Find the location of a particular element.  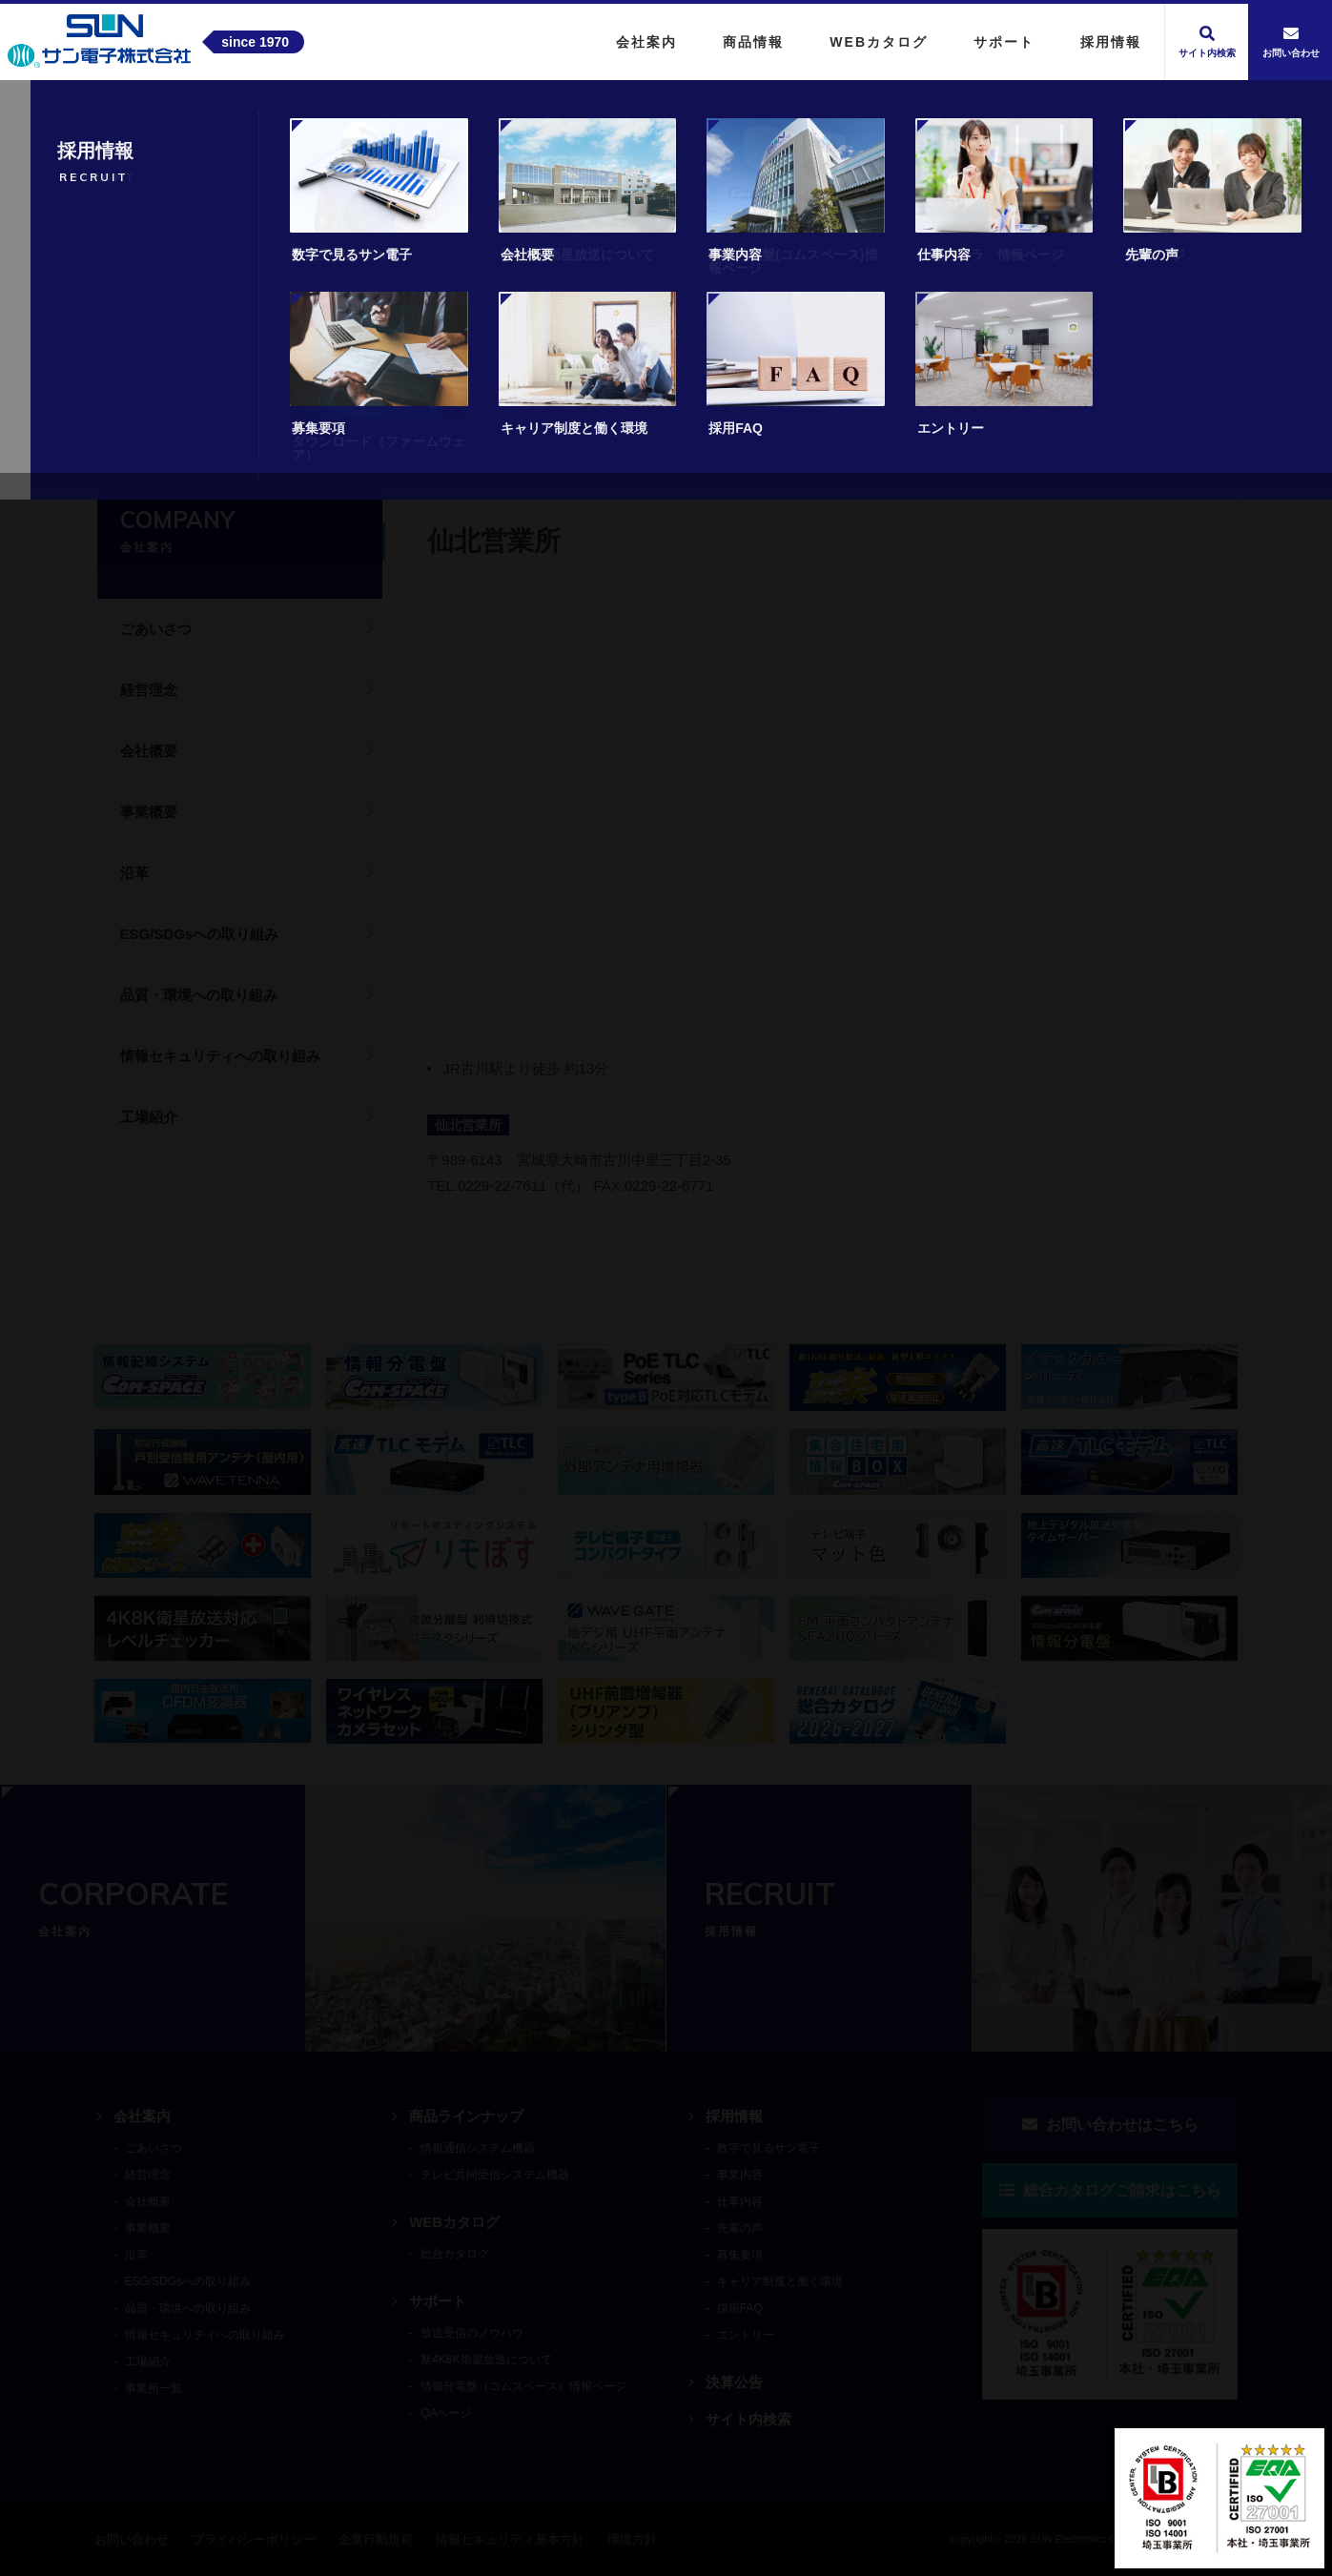

採用FAQ is located at coordinates (740, 2308).